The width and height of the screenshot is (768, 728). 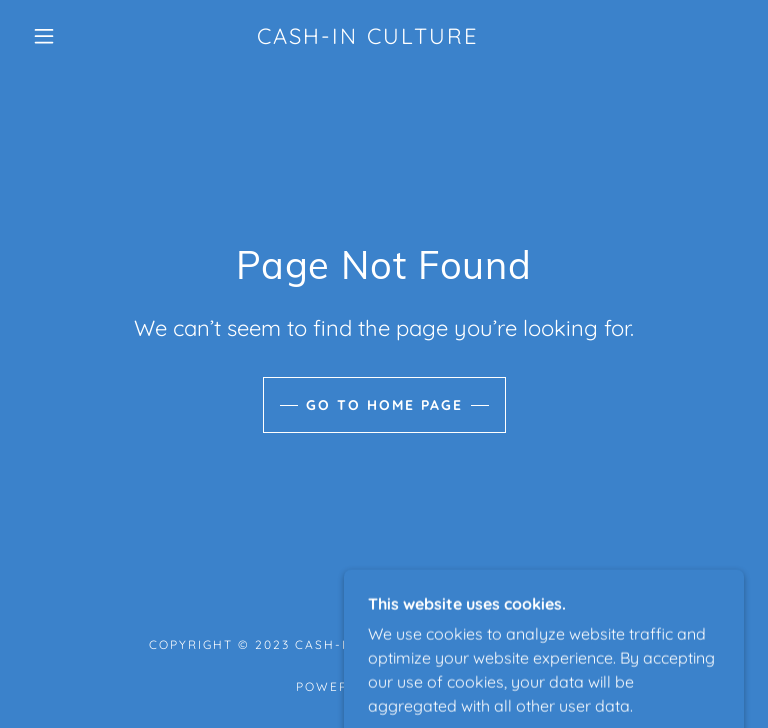 What do you see at coordinates (44, 36) in the screenshot?
I see `[button]` at bounding box center [44, 36].